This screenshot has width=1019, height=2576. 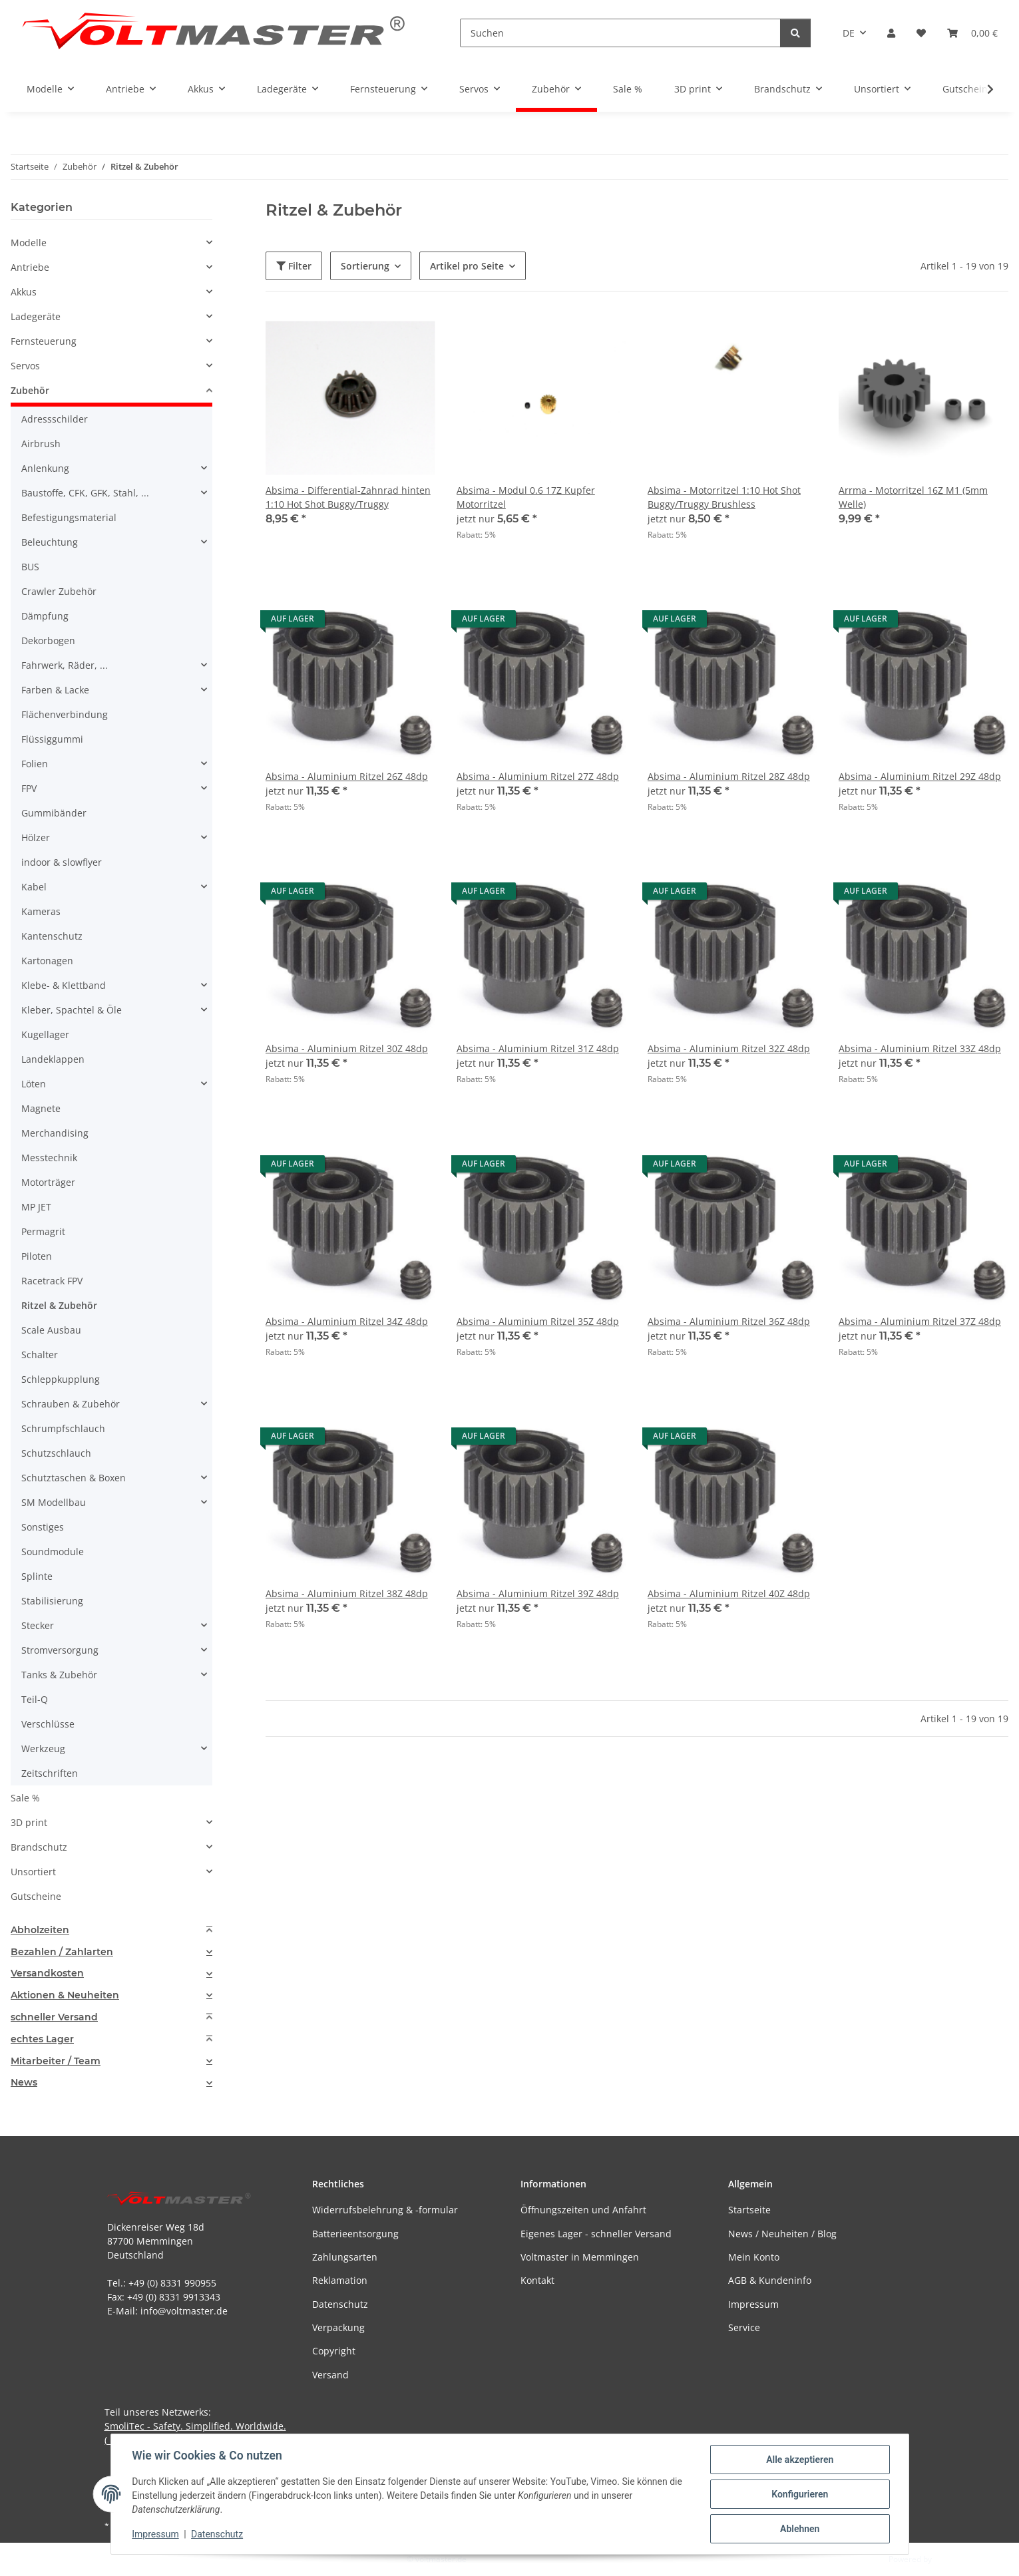 What do you see at coordinates (29, 1822) in the screenshot?
I see `3D print` at bounding box center [29, 1822].